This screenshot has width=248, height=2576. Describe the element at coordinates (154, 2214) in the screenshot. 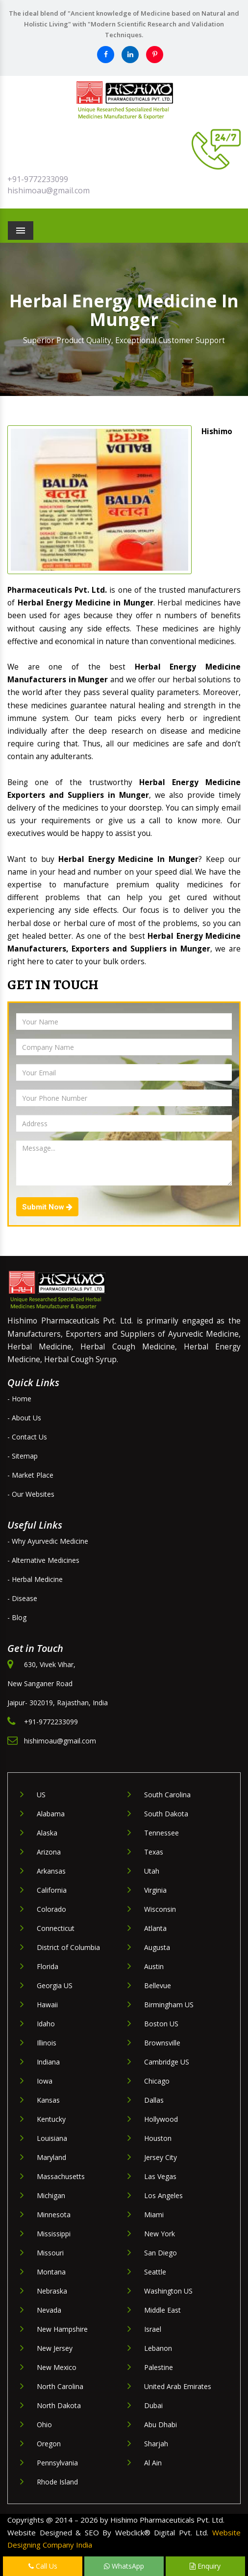

I see `Miami` at that location.